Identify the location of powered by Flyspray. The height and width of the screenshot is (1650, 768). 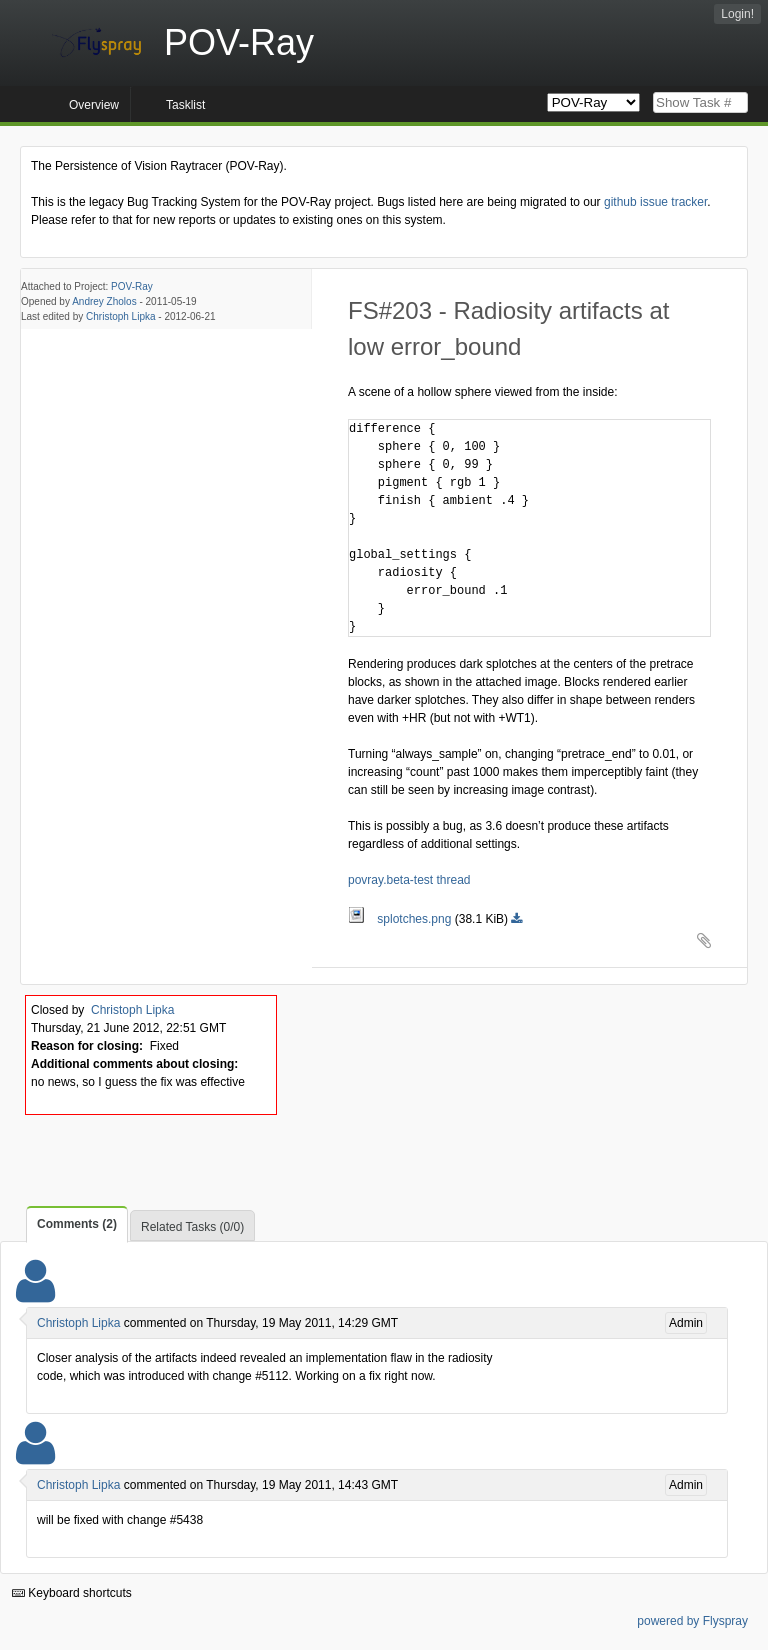
(692, 1621).